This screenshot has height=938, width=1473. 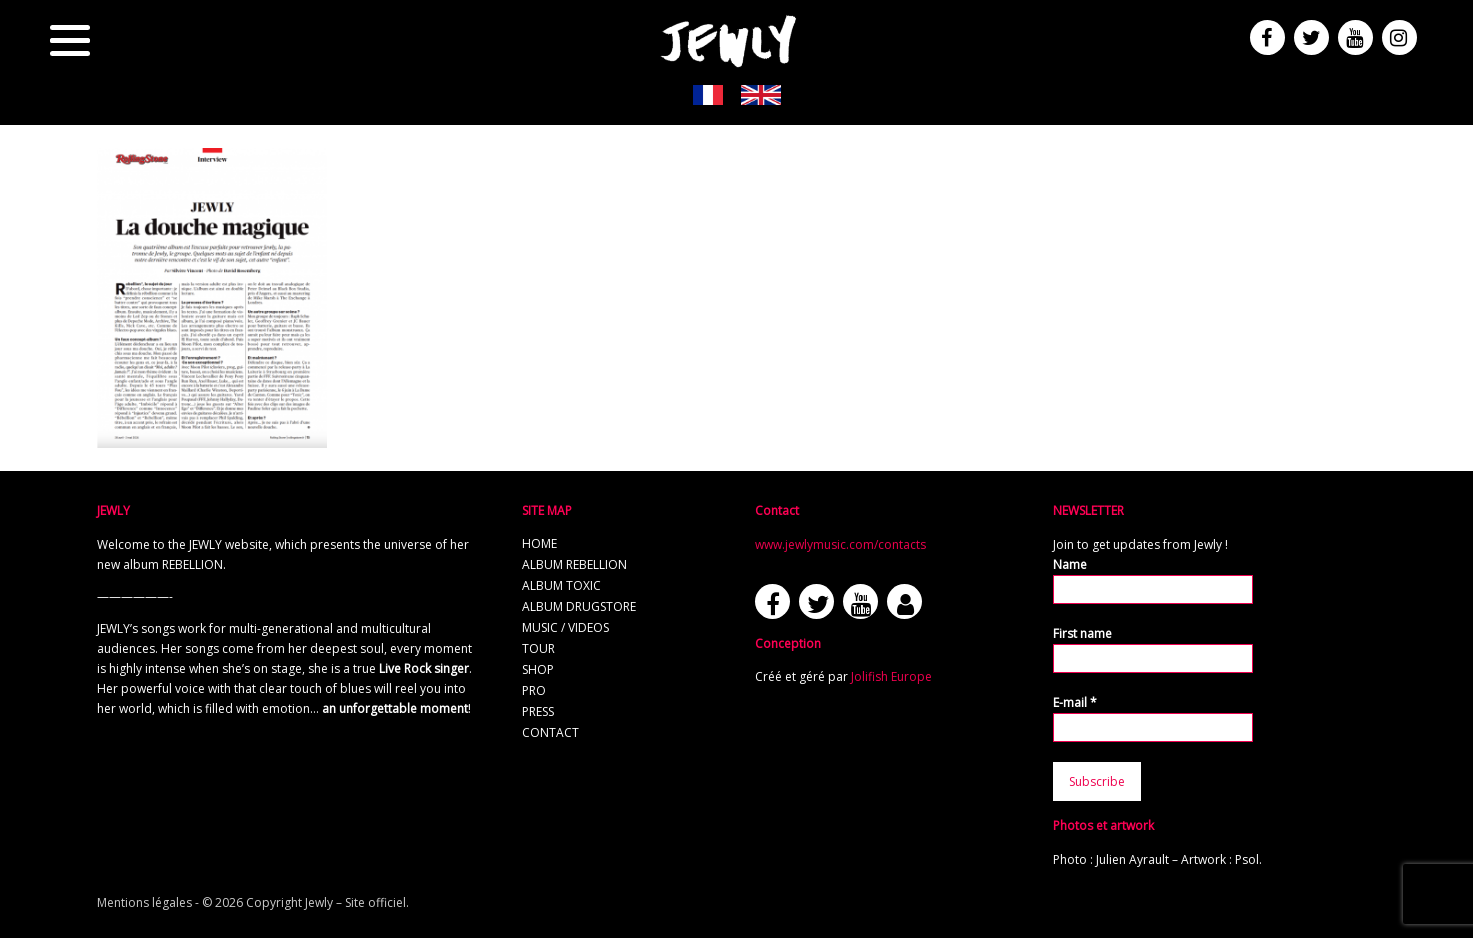 I want to click on Tour, so click(x=538, y=648).